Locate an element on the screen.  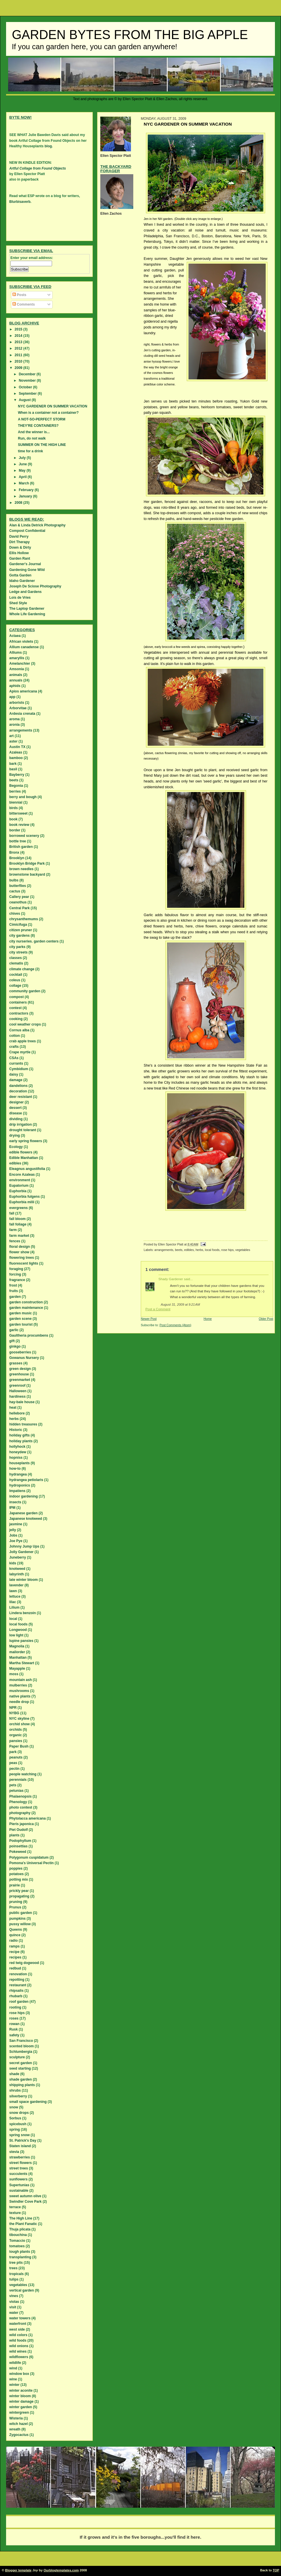
mushrooms is located at coordinates (19, 1691).